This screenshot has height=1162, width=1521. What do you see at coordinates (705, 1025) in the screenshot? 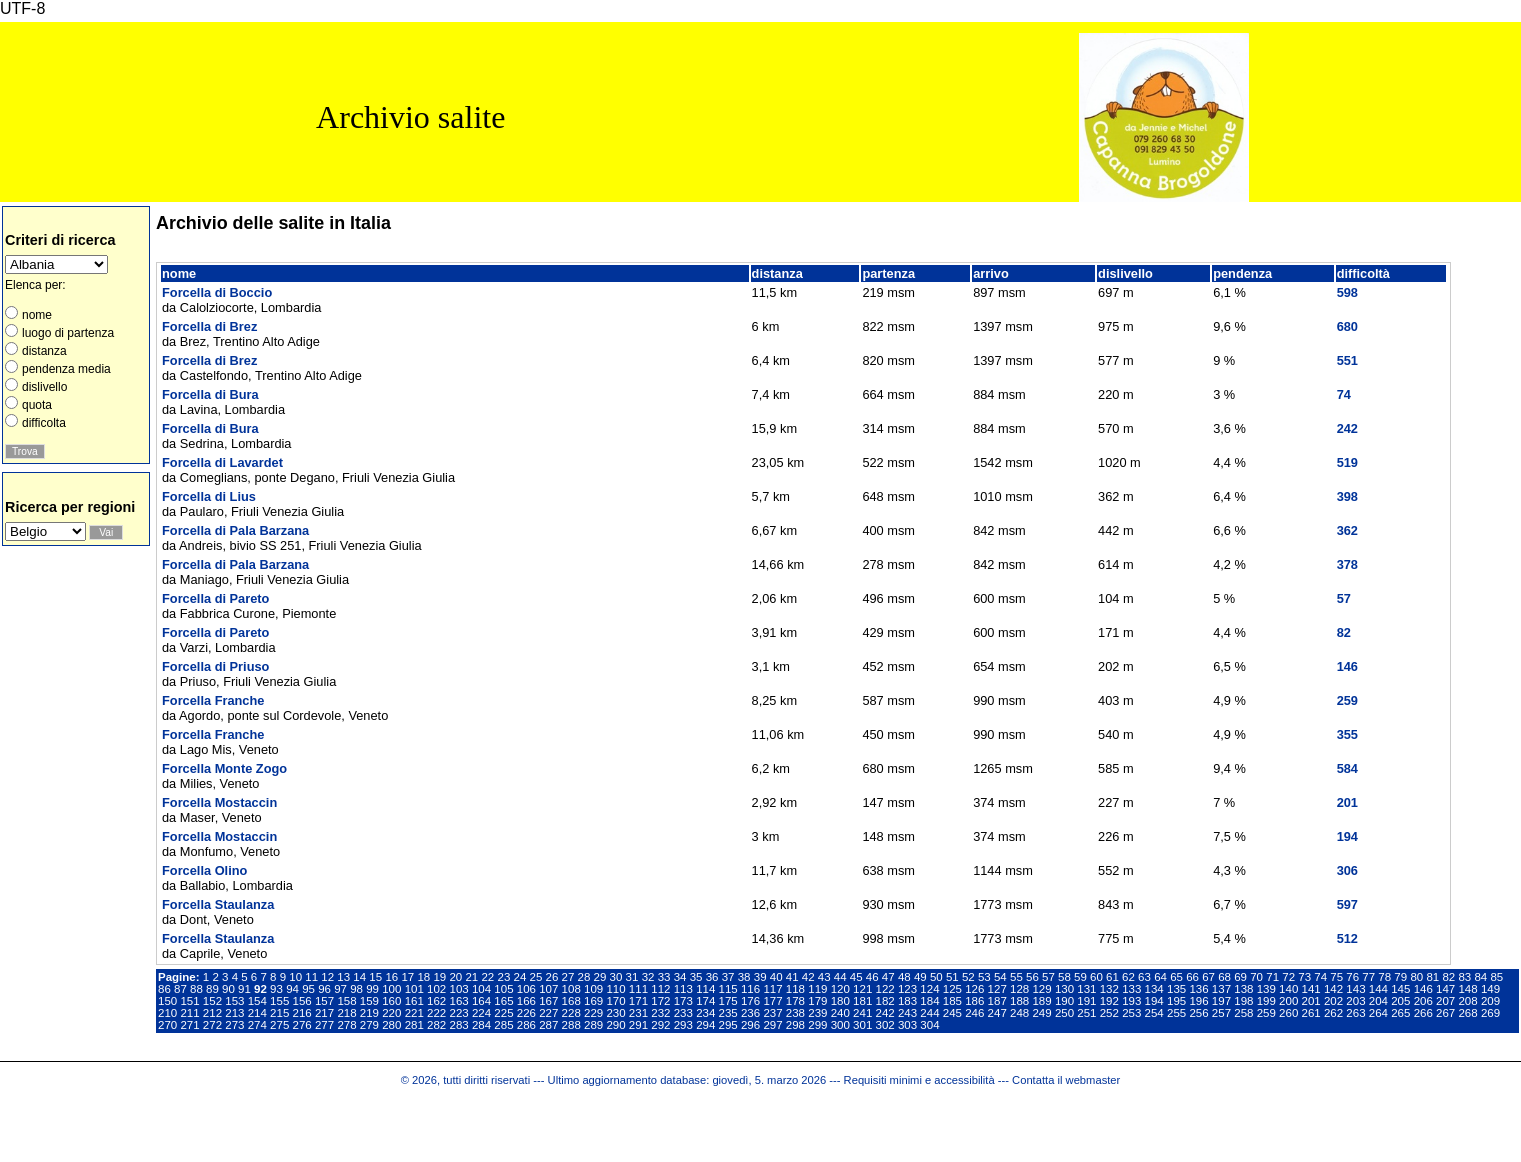
I see `294` at bounding box center [705, 1025].